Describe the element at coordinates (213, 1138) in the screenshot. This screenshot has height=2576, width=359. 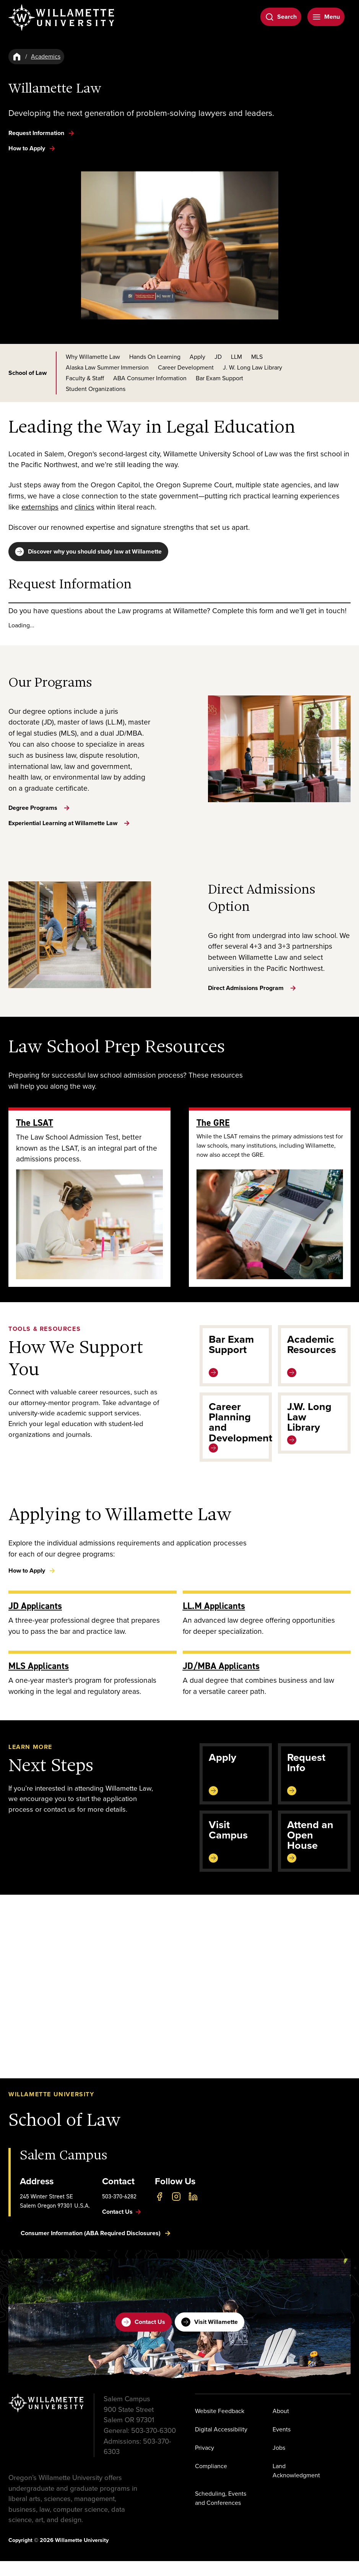
I see `The GRE` at that location.